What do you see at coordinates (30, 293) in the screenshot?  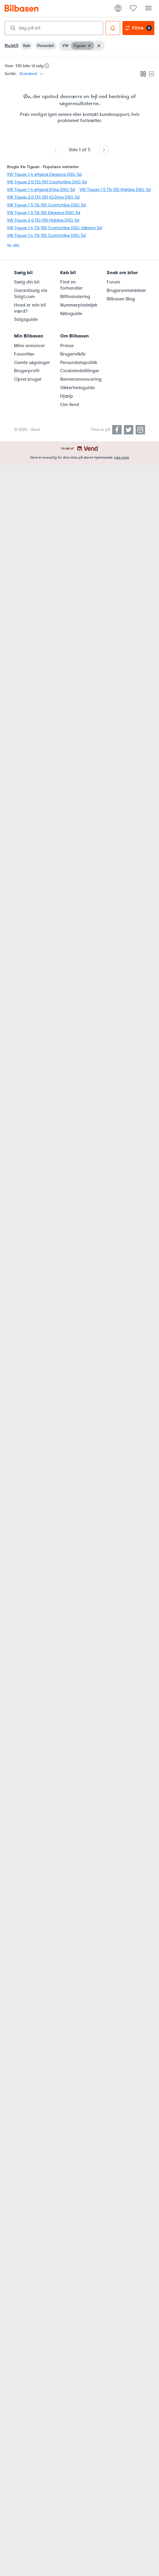 I see `Garantisalg via Solgt.com` at bounding box center [30, 293].